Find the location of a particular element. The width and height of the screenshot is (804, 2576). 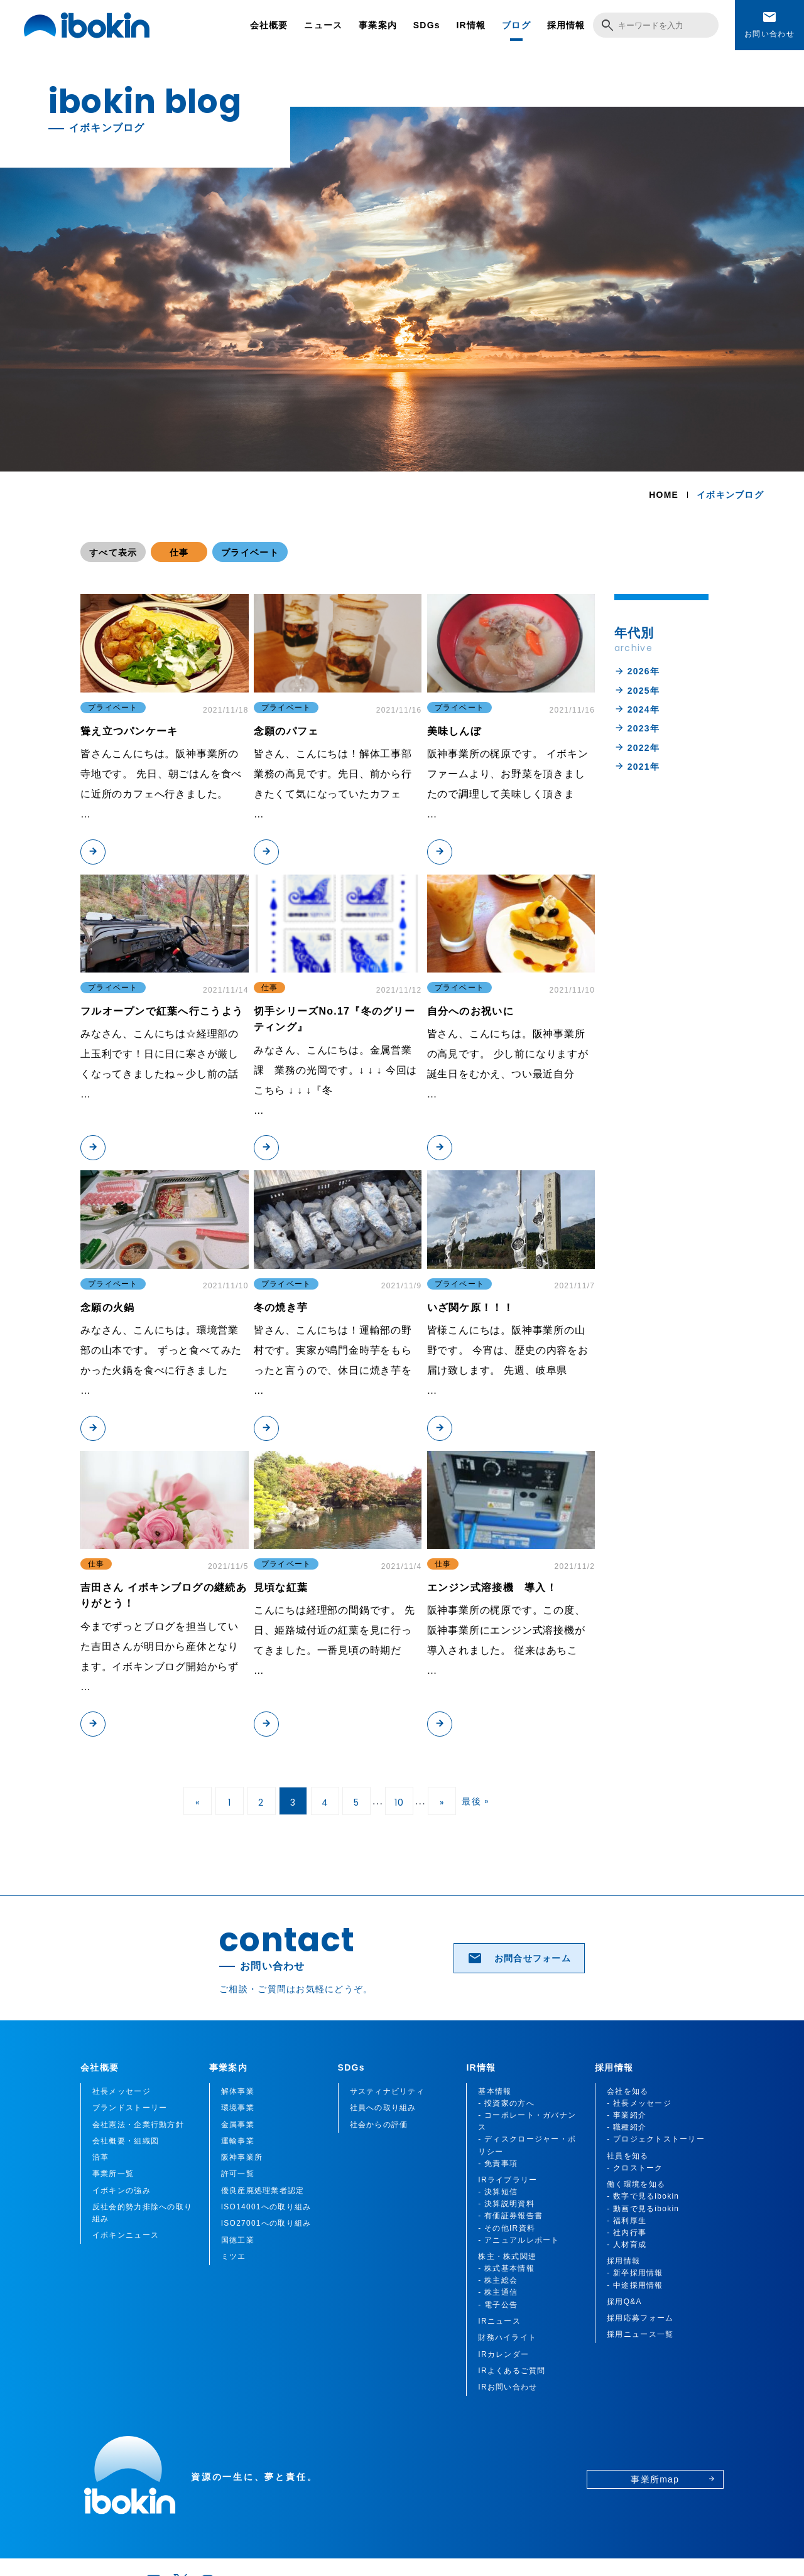

2021年 is located at coordinates (637, 766).